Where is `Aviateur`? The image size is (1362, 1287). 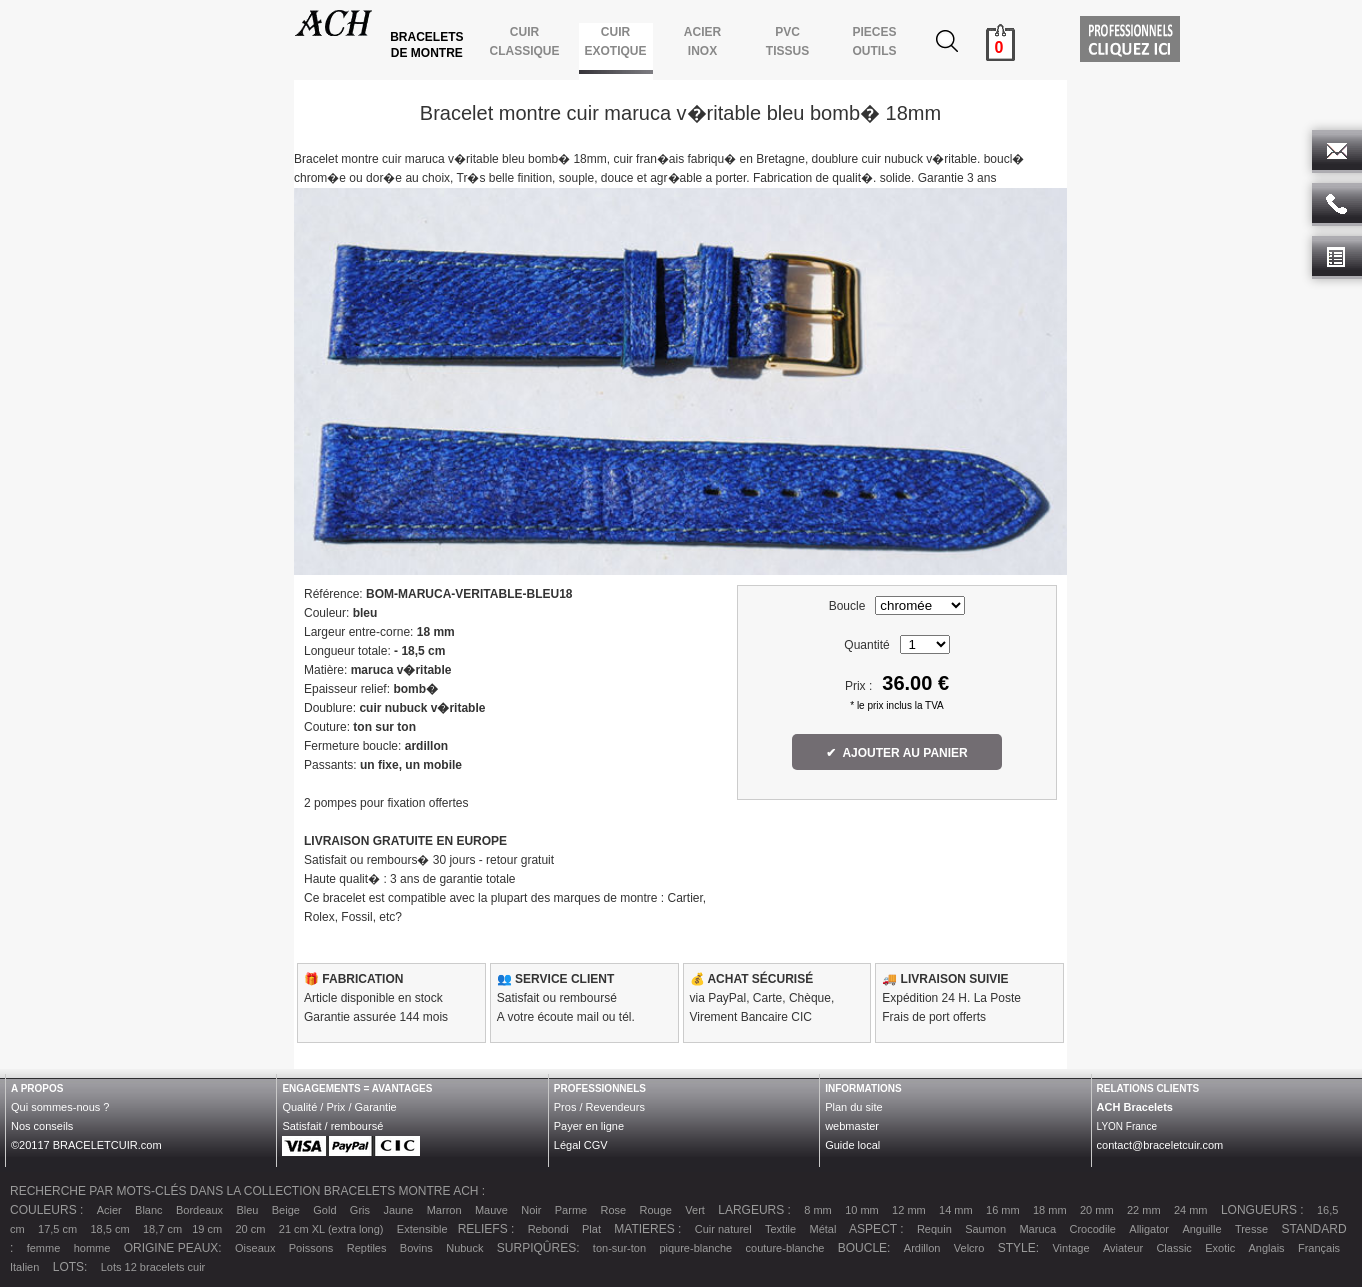 Aviateur is located at coordinates (1123, 1248).